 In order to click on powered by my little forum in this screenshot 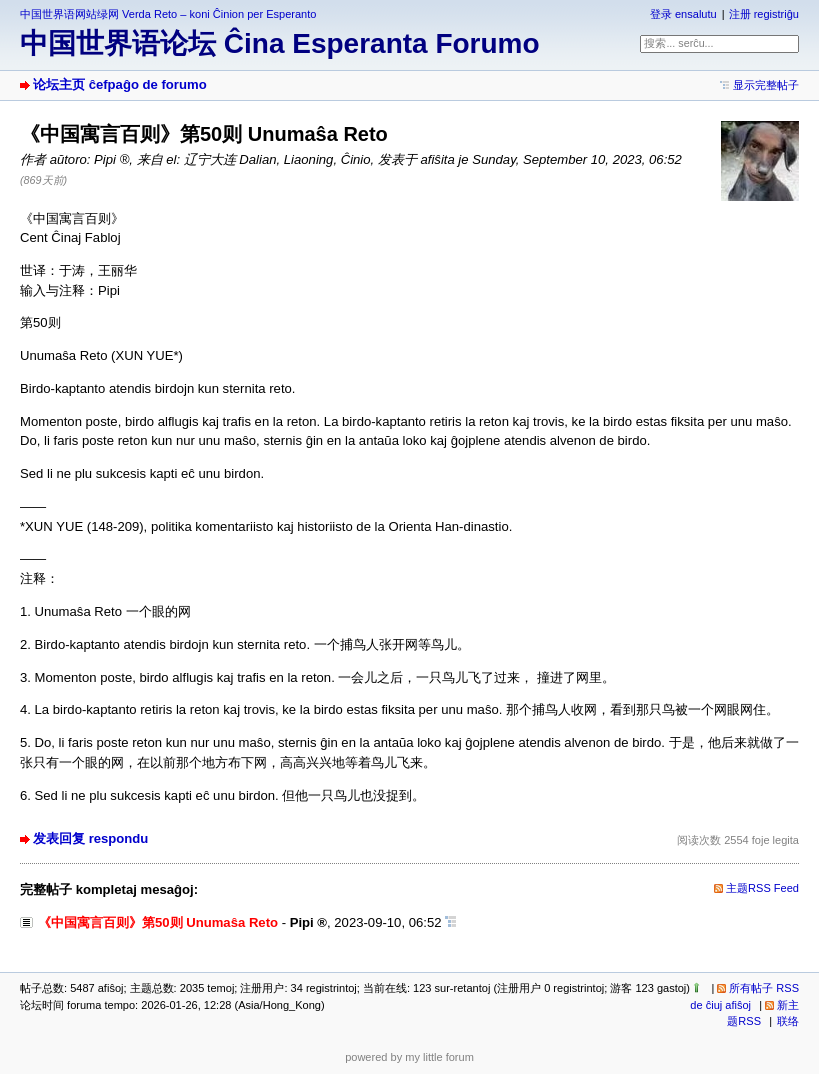, I will do `click(409, 1057)`.